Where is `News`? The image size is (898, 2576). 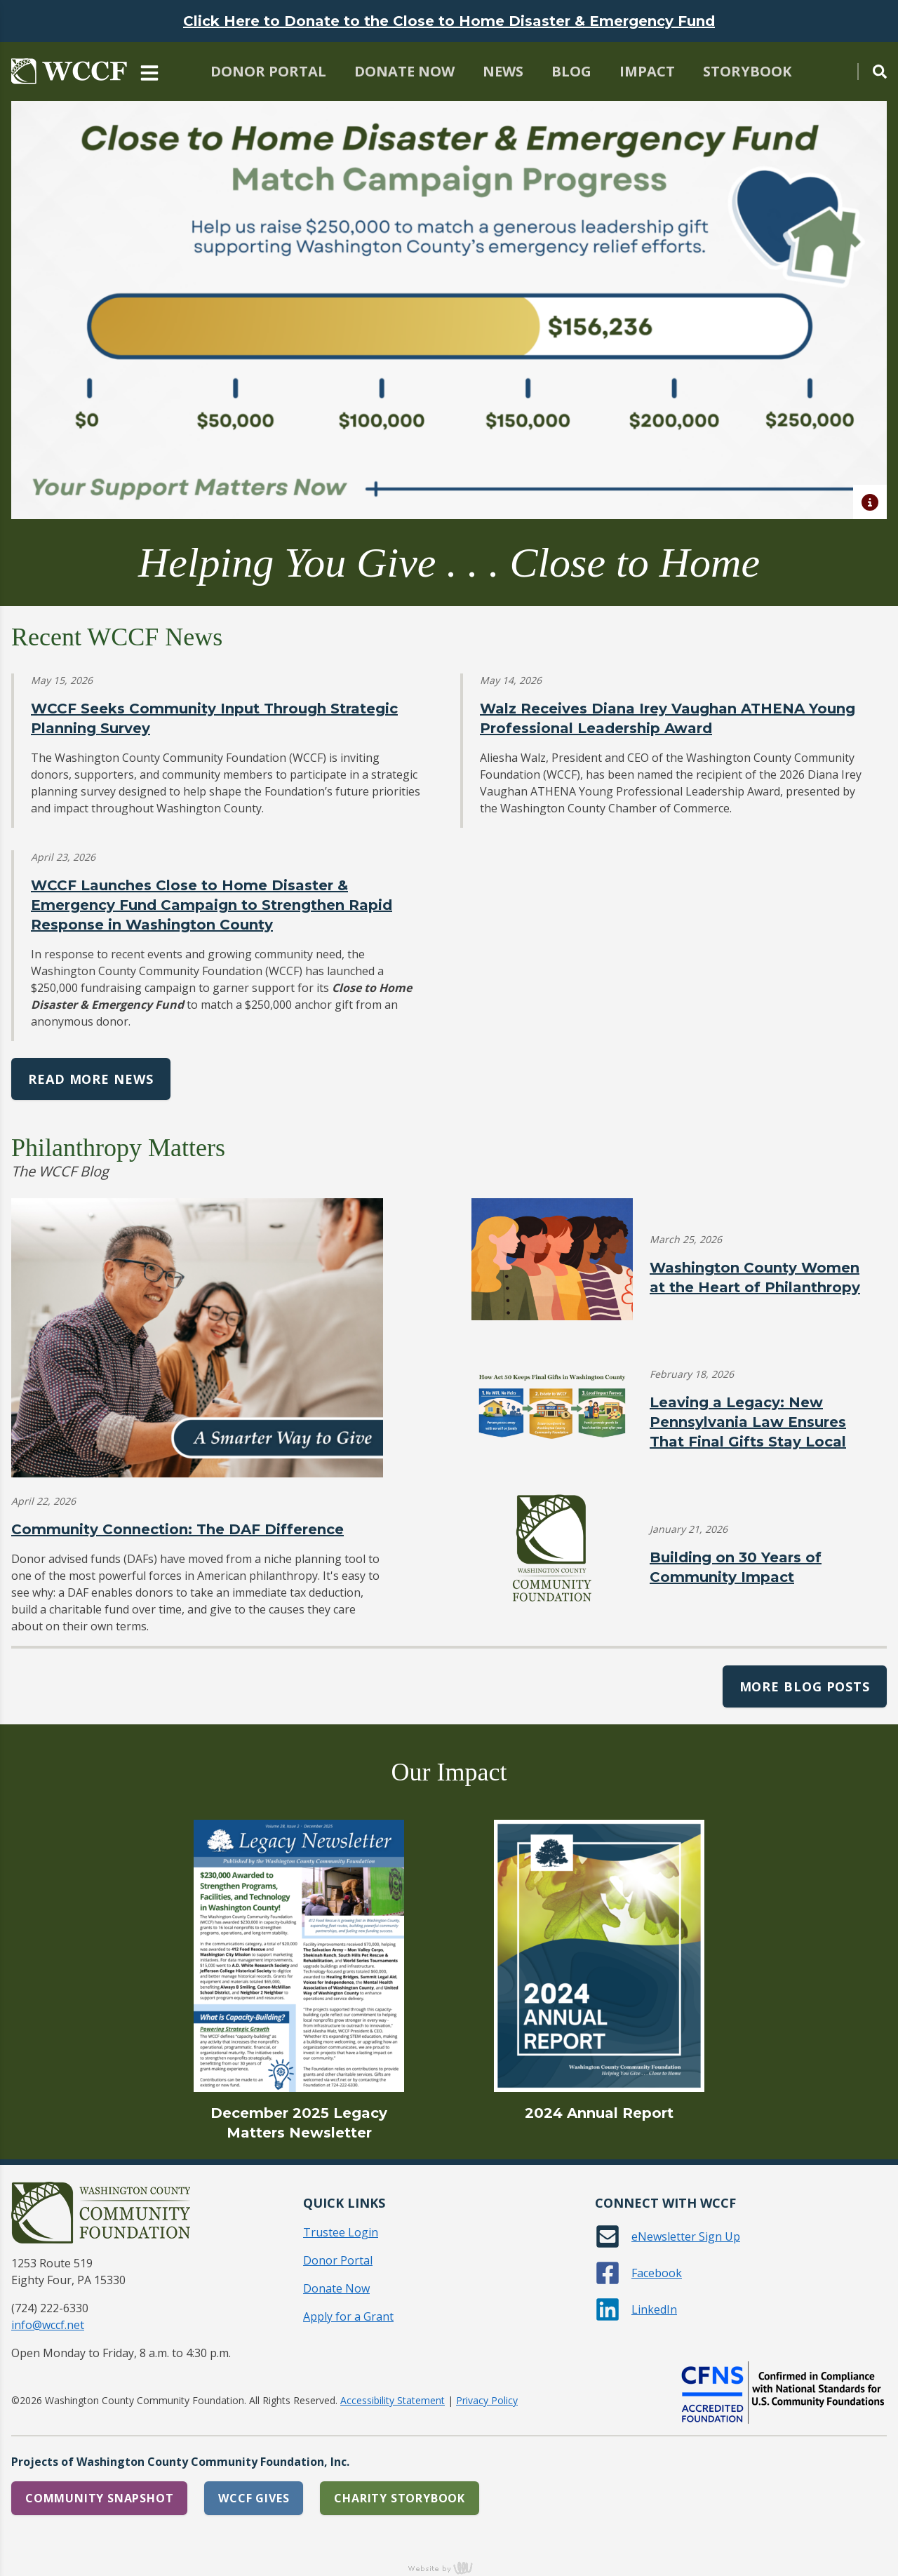 News is located at coordinates (503, 71).